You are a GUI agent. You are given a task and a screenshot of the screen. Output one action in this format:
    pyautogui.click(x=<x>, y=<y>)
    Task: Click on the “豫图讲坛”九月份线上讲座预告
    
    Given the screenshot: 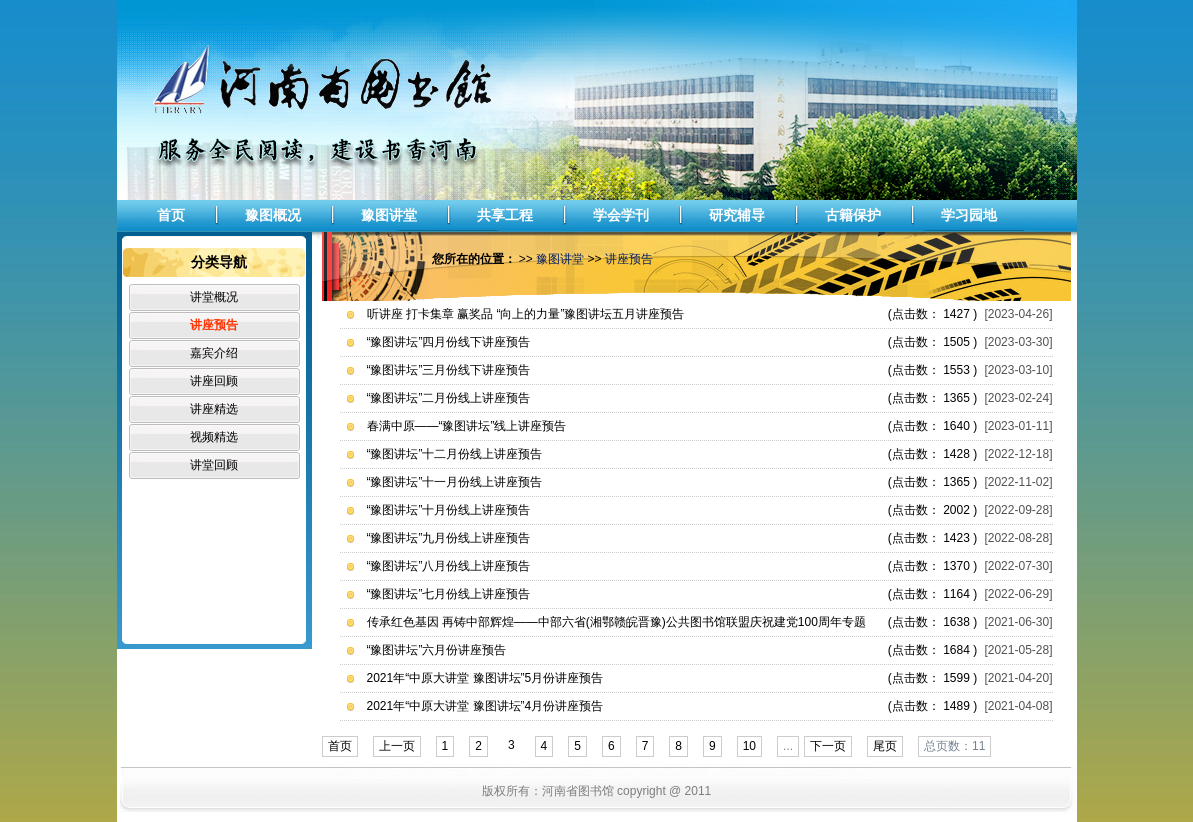 What is the action you would take?
    pyautogui.click(x=449, y=538)
    